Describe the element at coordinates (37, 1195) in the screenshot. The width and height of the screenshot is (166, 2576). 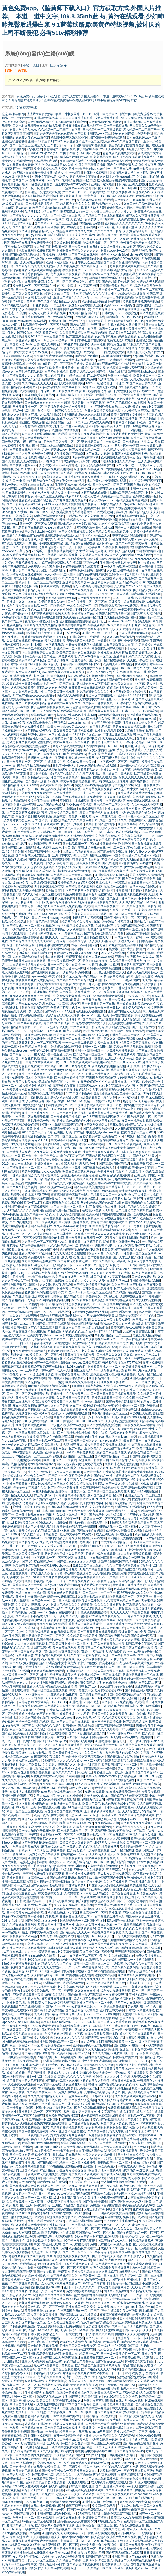
I see `日本真人强奷视频` at that location.